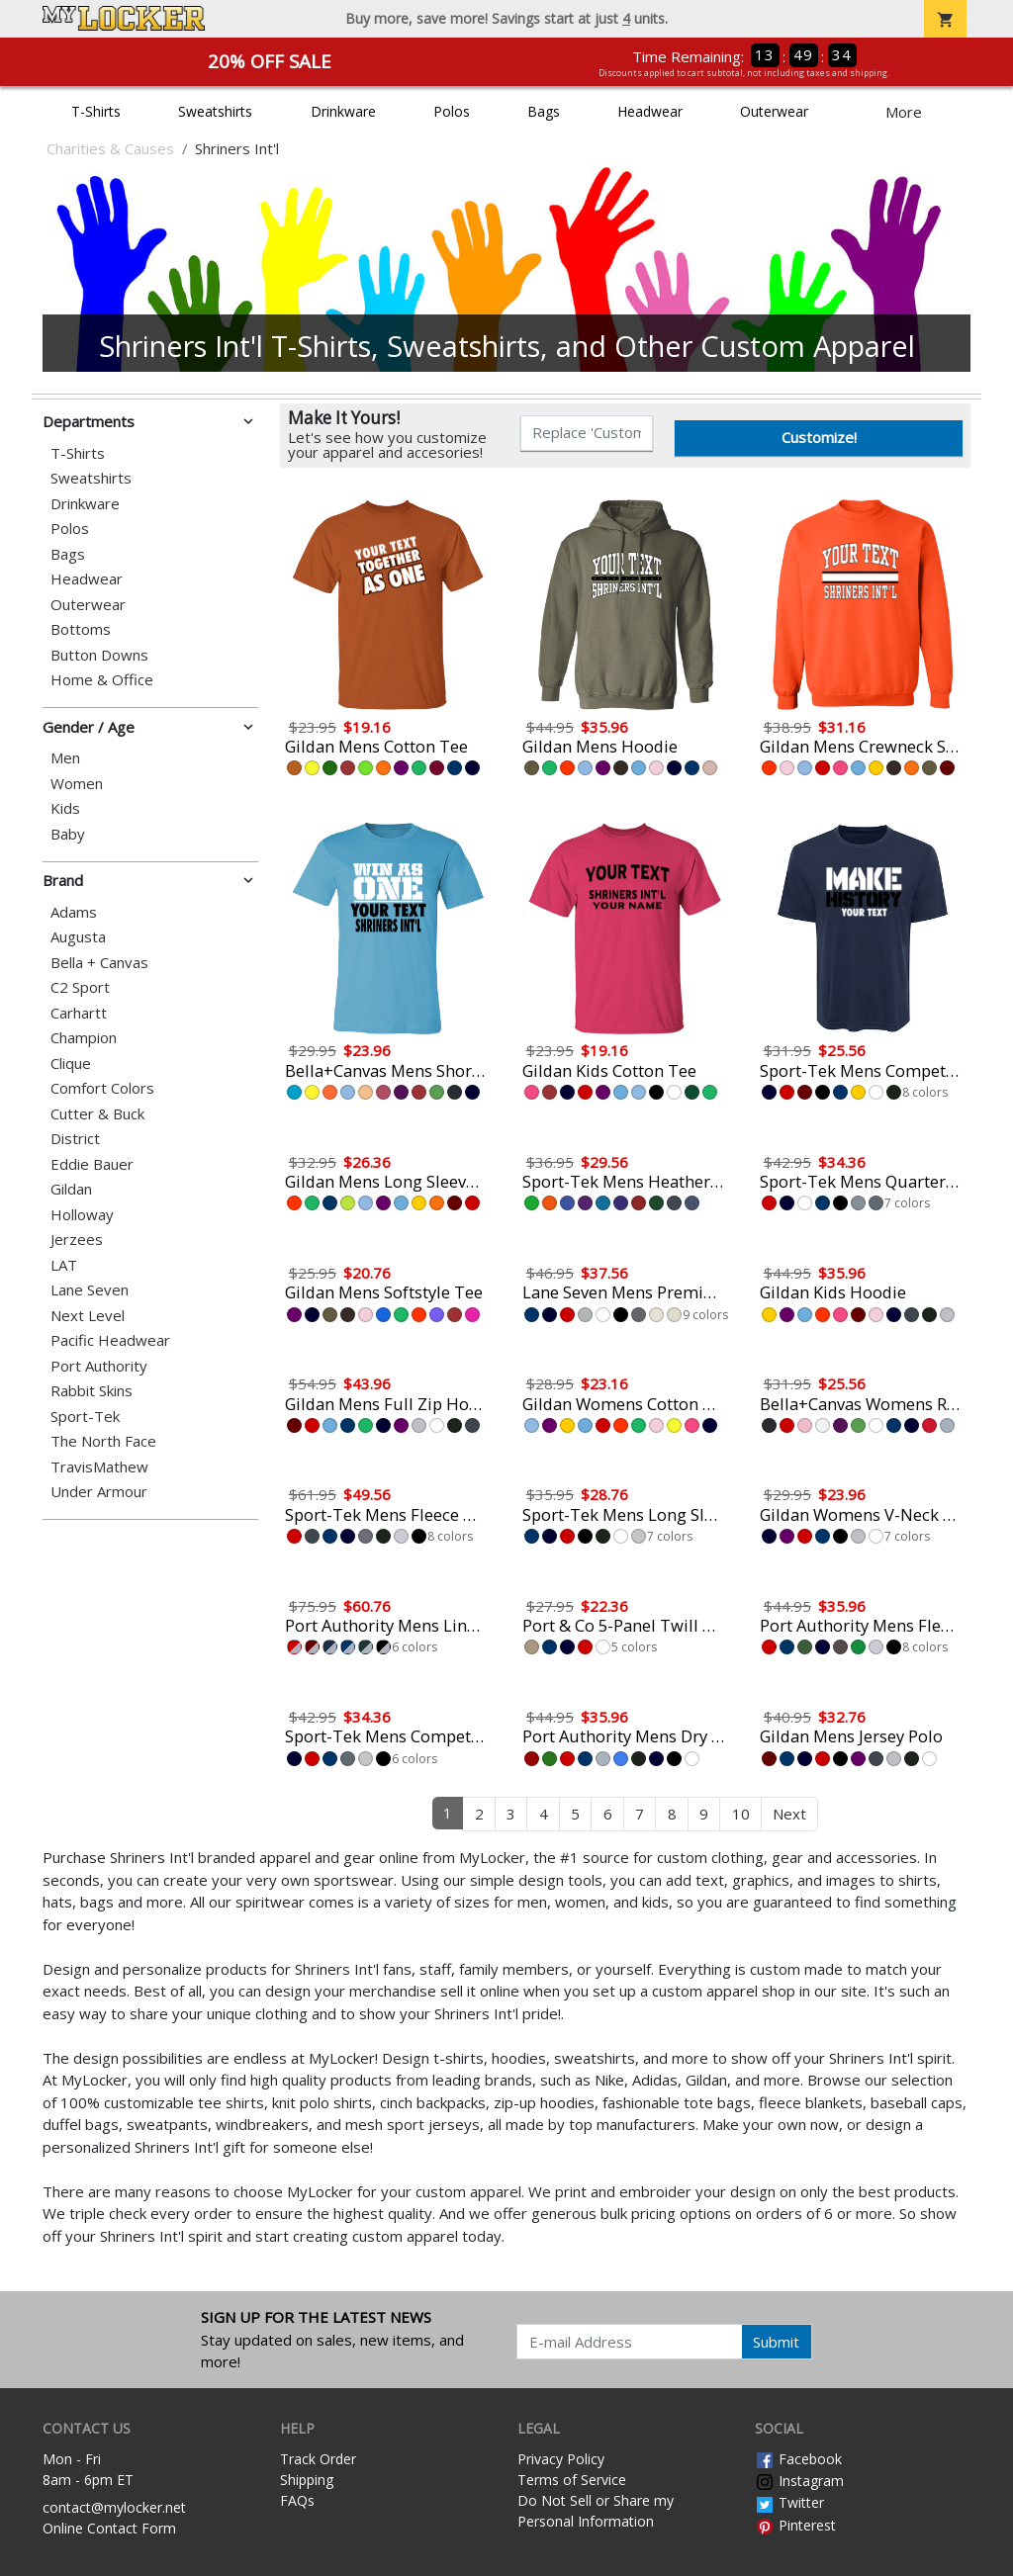  Describe the element at coordinates (297, 2500) in the screenshot. I see `FAQs` at that location.